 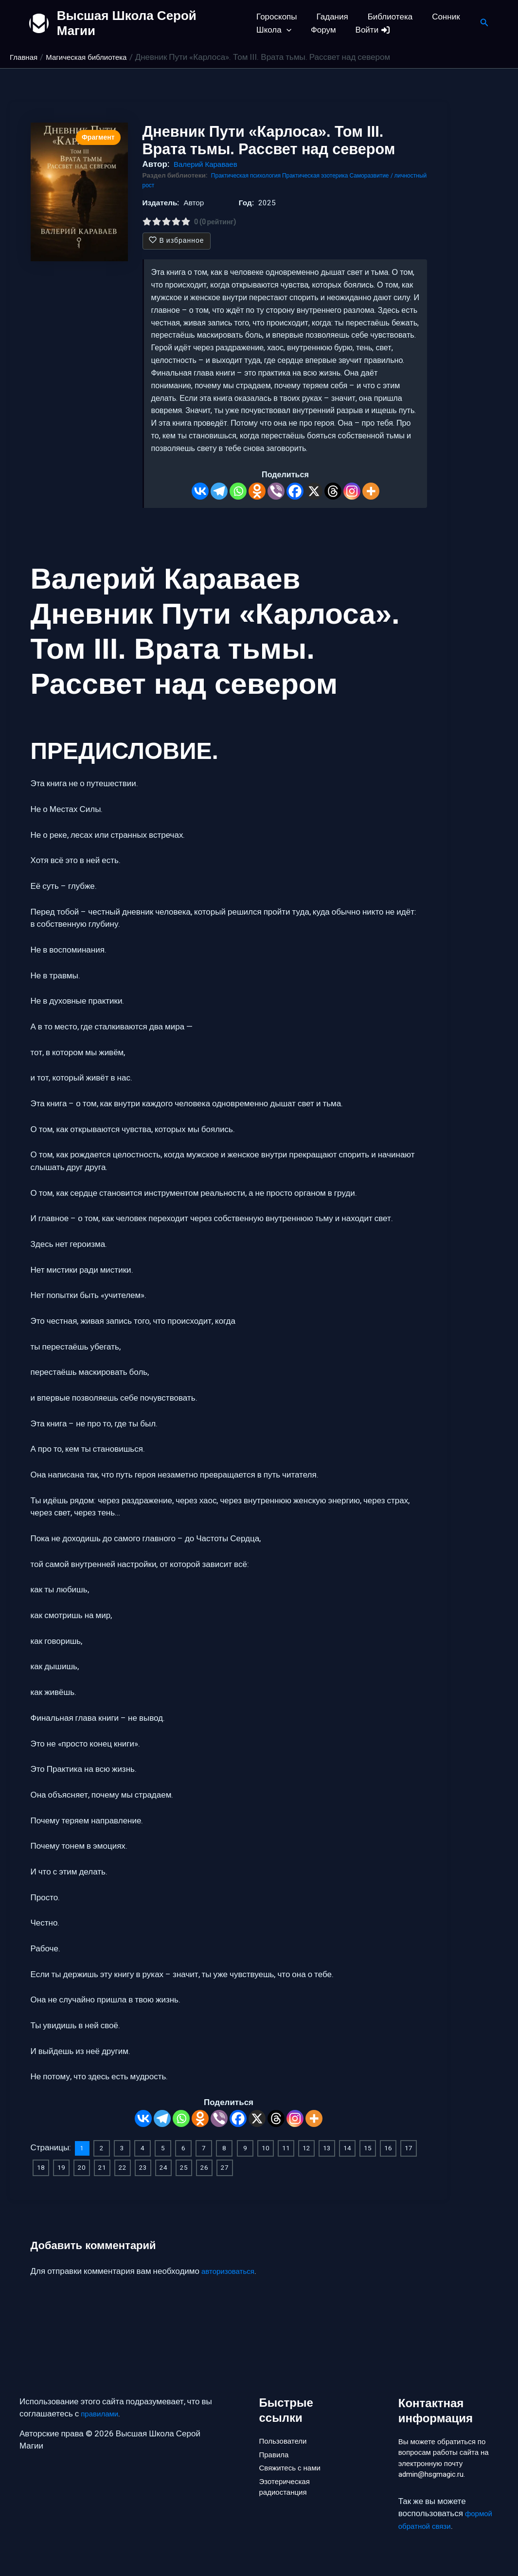 What do you see at coordinates (351, 491) in the screenshot?
I see `[Instagram]` at bounding box center [351, 491].